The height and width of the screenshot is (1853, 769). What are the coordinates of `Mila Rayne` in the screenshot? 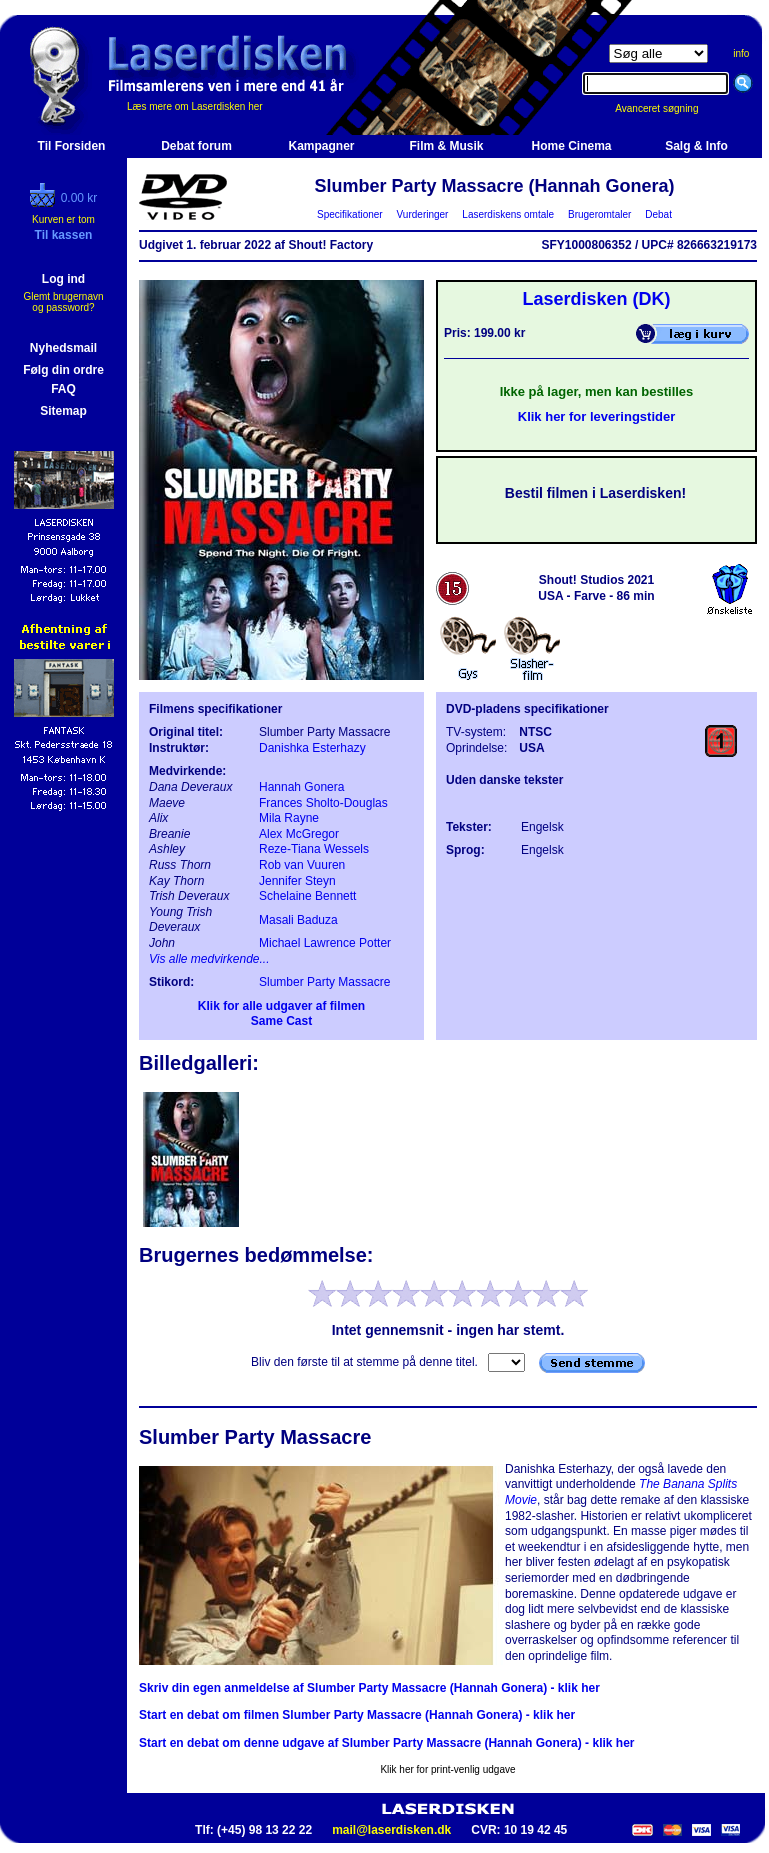 It's located at (289, 818).